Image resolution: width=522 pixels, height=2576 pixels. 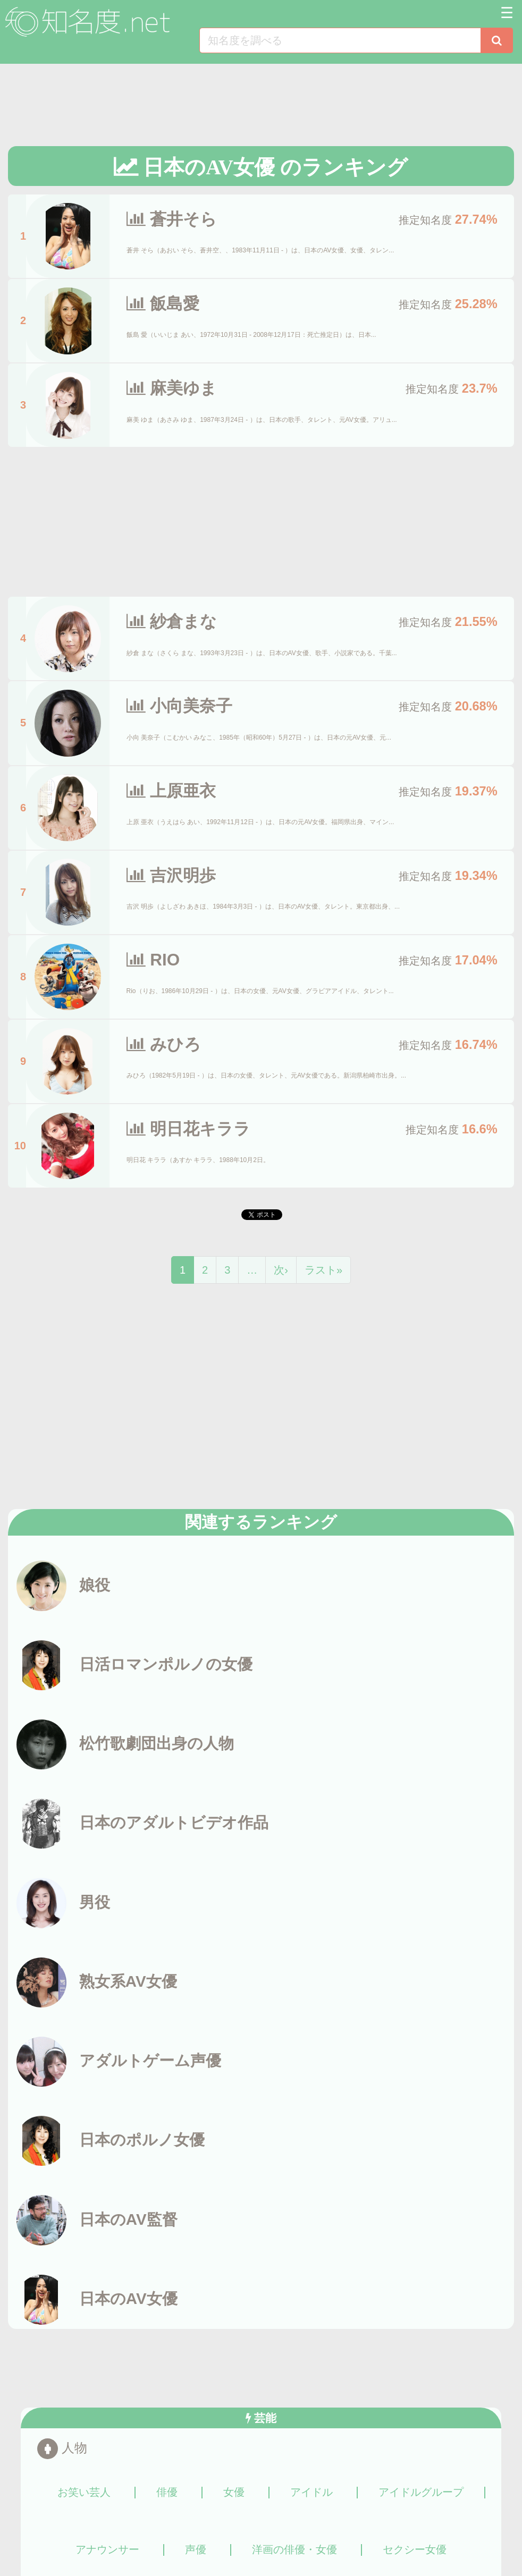 What do you see at coordinates (107, 2550) in the screenshot?
I see `アナウンサー` at bounding box center [107, 2550].